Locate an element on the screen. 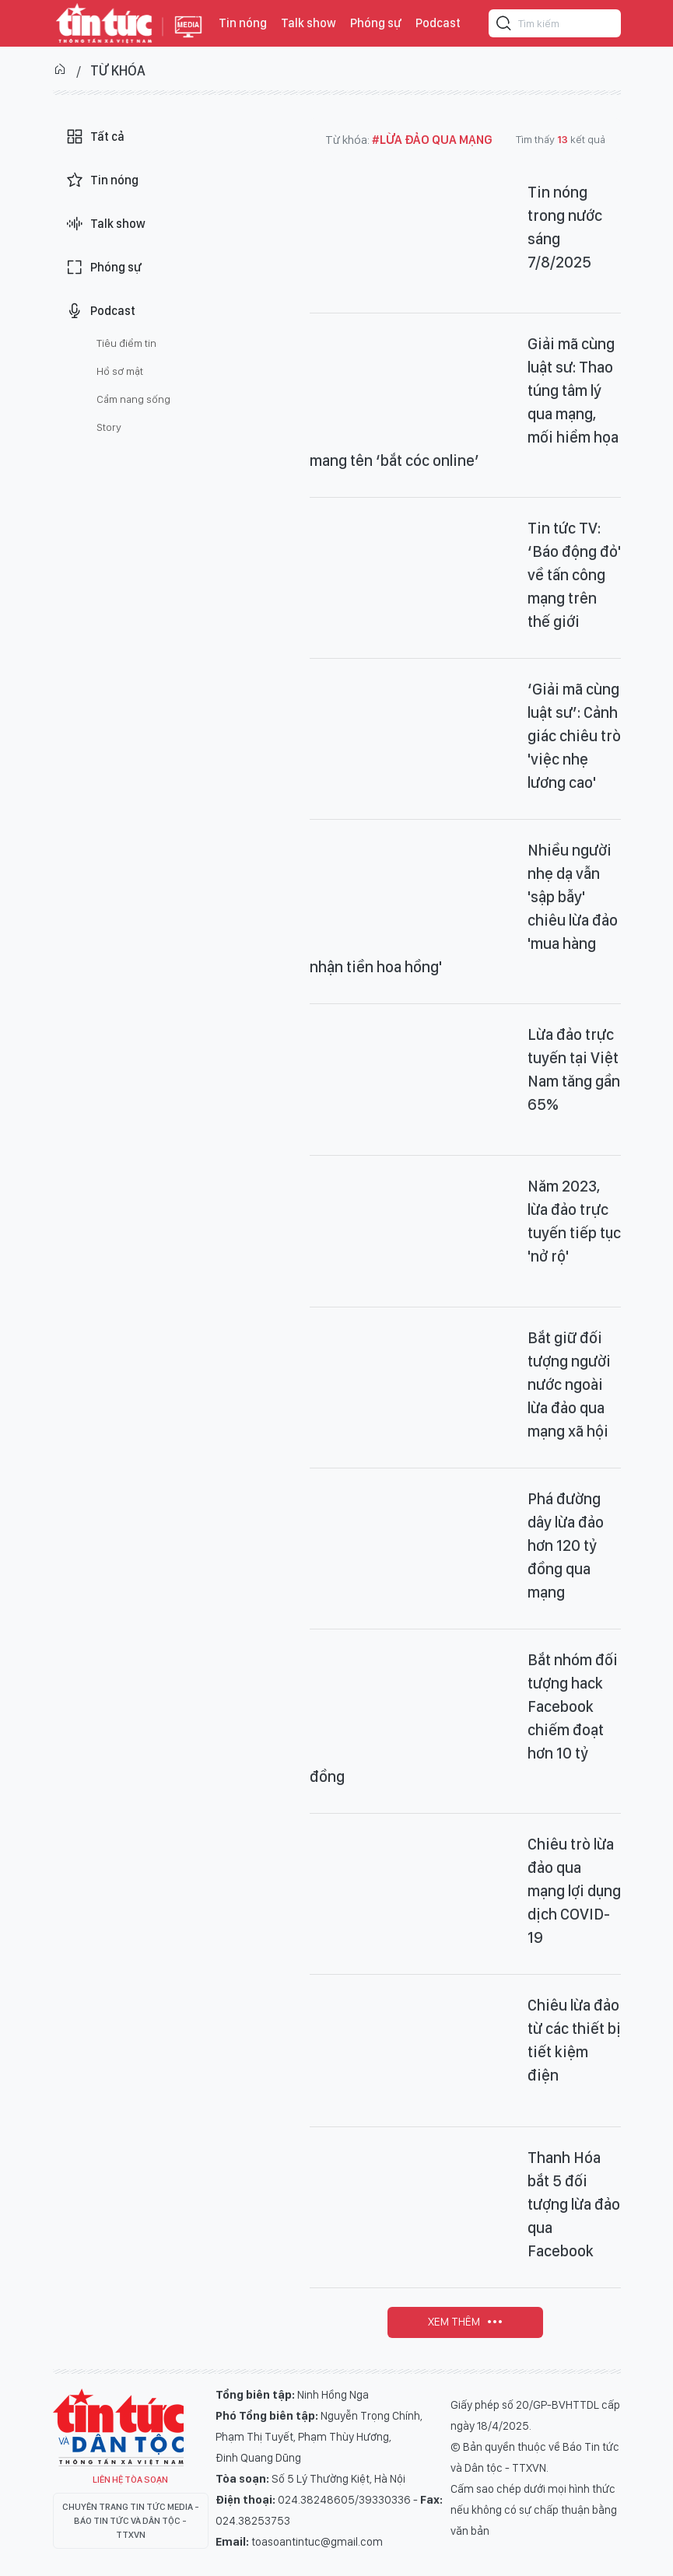  Báo tin tức is located at coordinates (104, 23).